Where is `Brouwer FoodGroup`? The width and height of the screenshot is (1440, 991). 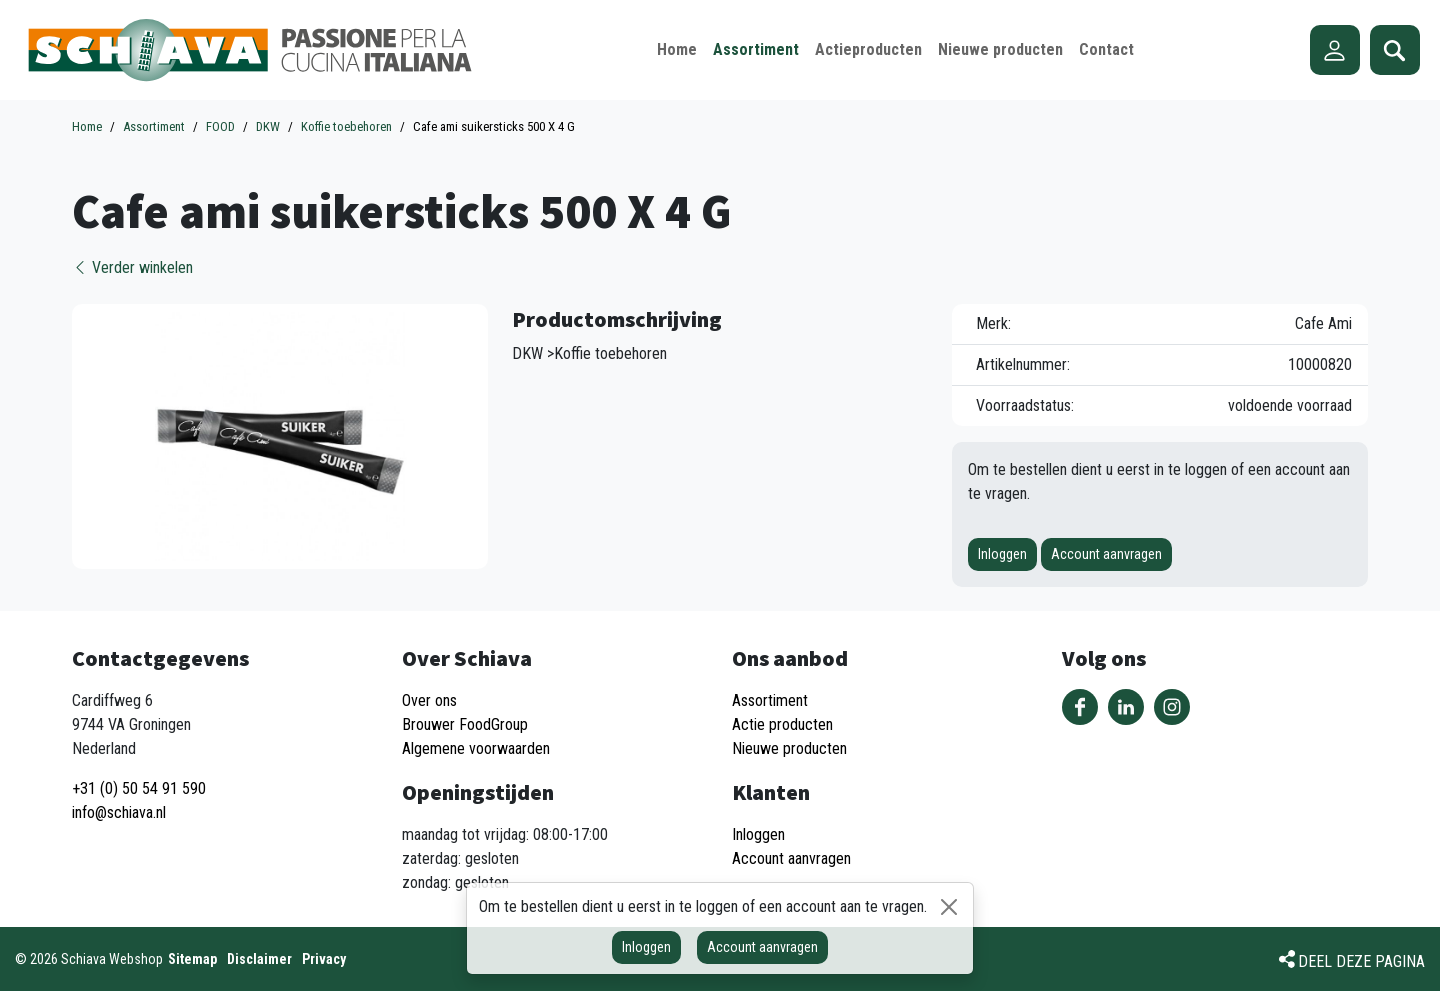
Brouwer FoodGroup is located at coordinates (465, 724).